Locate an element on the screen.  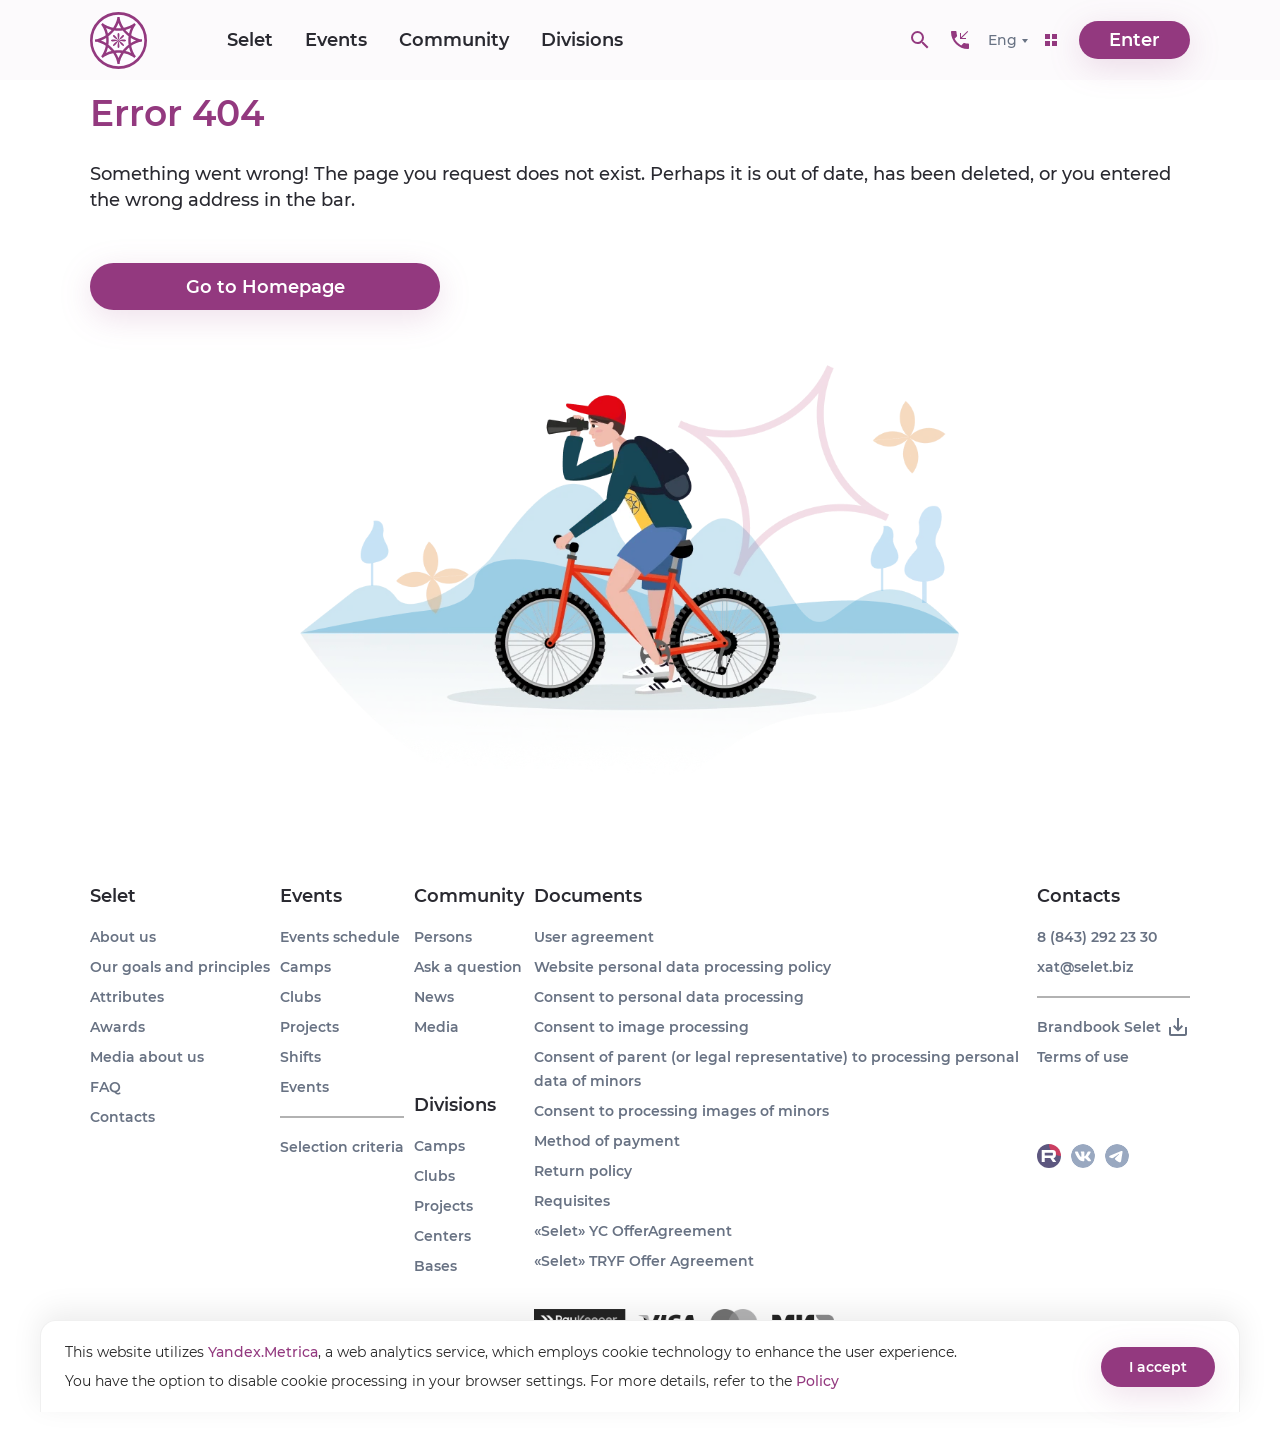
I accept is located at coordinates (1158, 1367).